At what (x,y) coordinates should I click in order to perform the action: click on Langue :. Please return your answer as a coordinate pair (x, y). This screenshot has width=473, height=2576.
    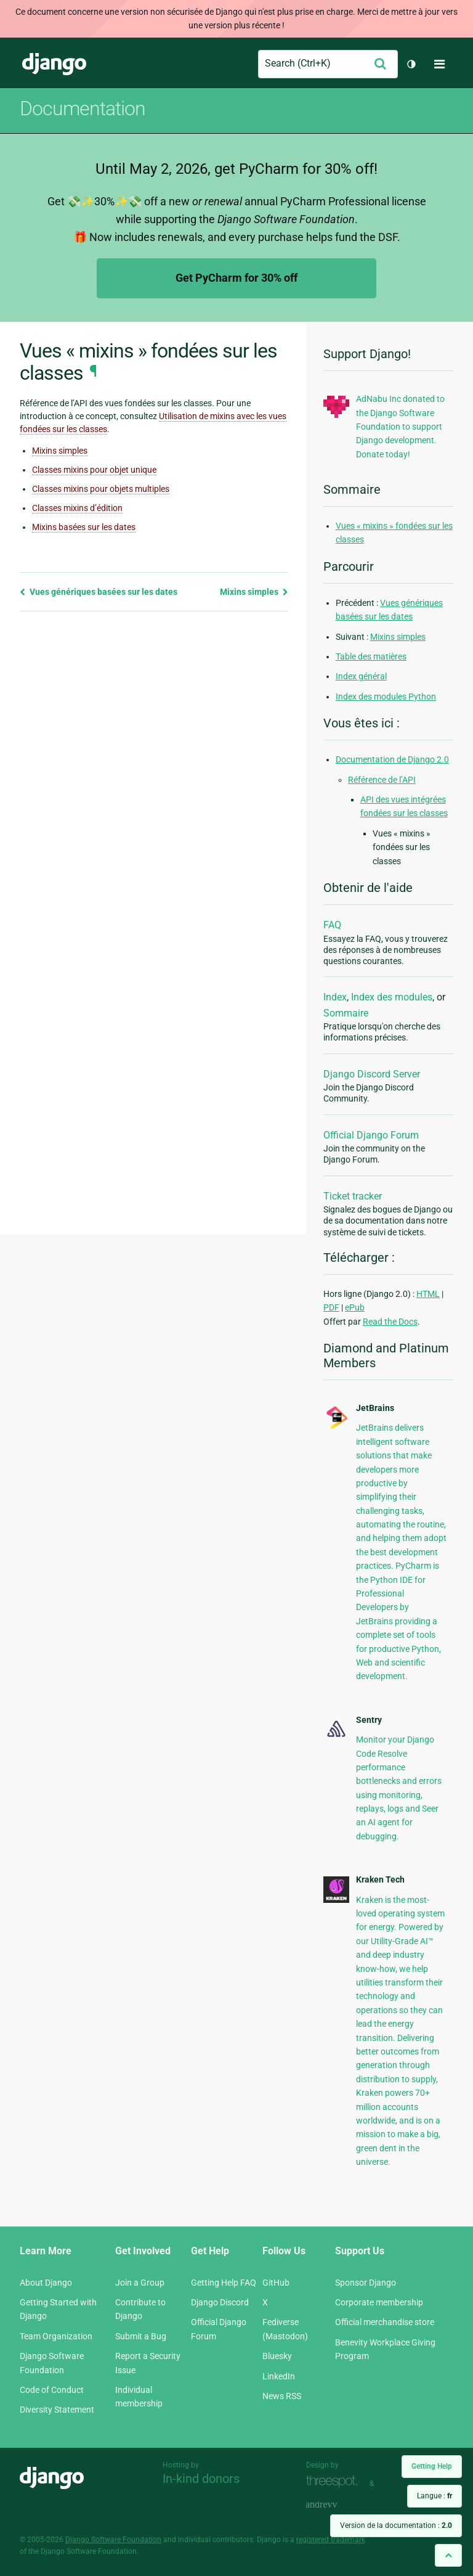
    Looking at the image, I should click on (434, 2496).